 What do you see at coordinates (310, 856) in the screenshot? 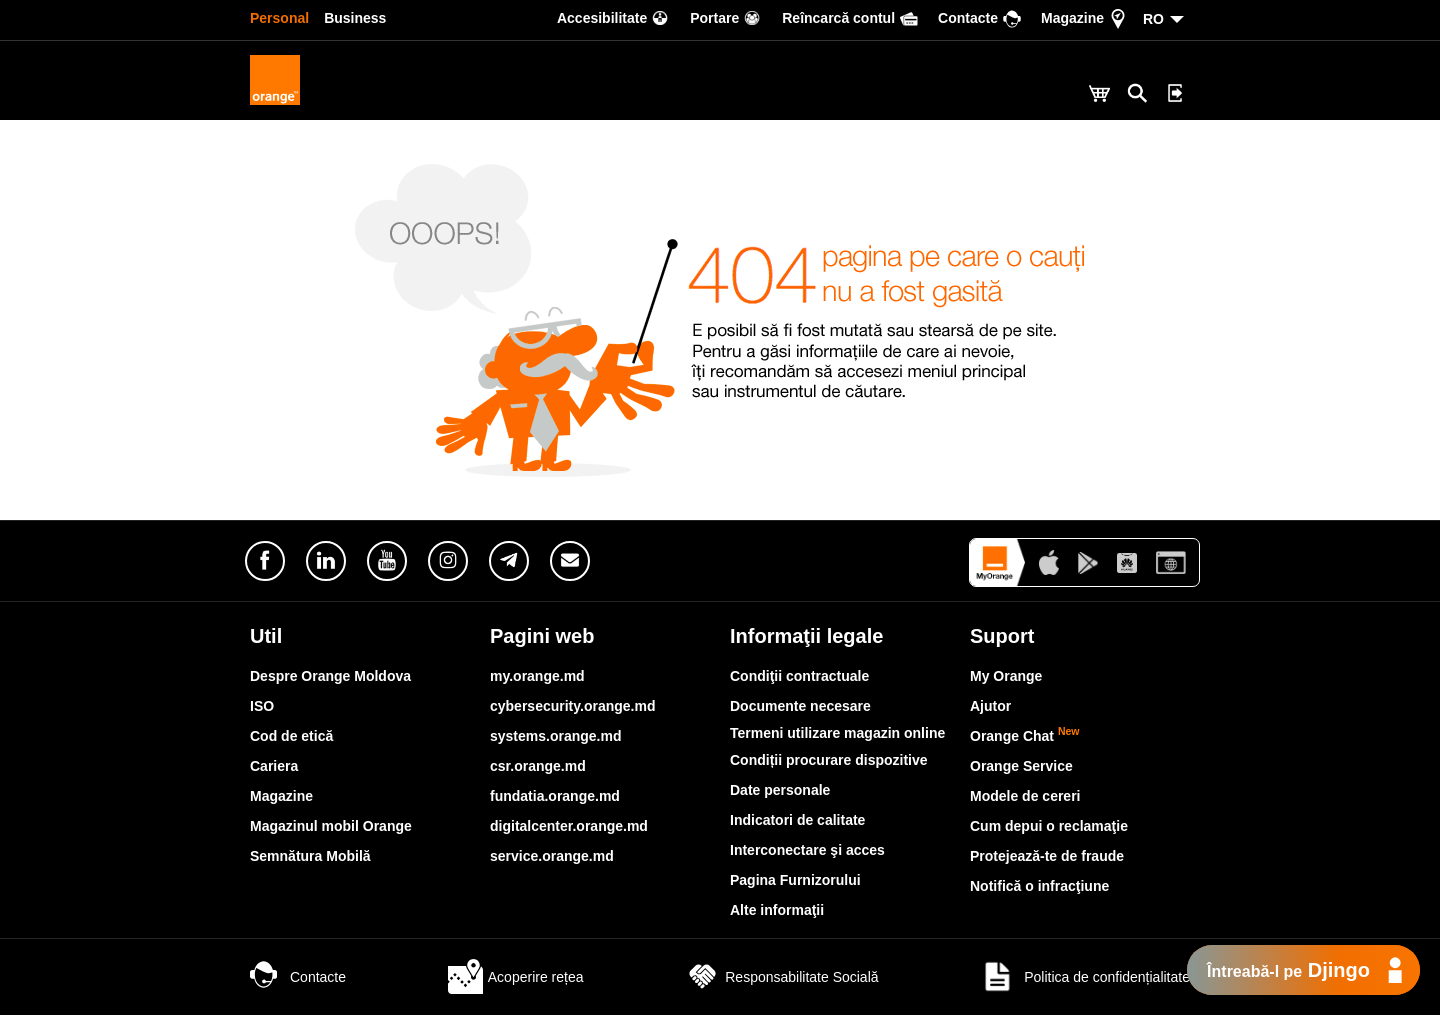
I see `Semnătura Mobilă` at bounding box center [310, 856].